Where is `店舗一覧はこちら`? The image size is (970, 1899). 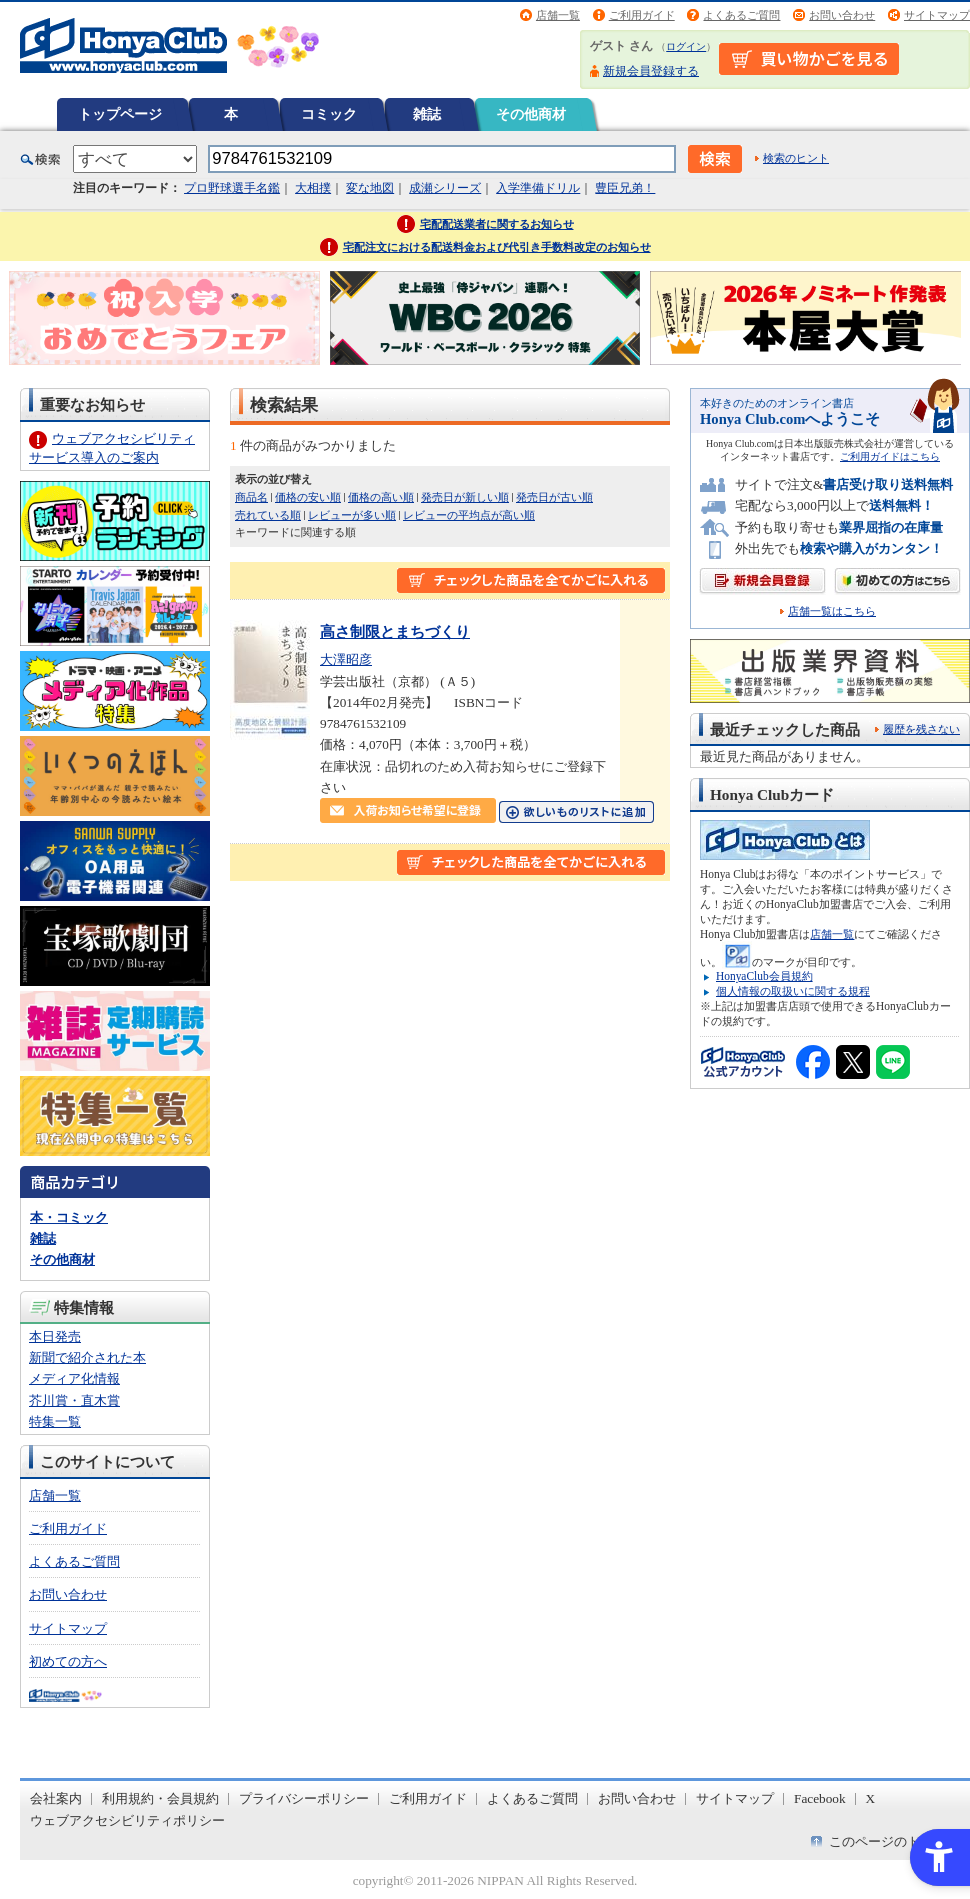 店舗一覧はこちら is located at coordinates (832, 611).